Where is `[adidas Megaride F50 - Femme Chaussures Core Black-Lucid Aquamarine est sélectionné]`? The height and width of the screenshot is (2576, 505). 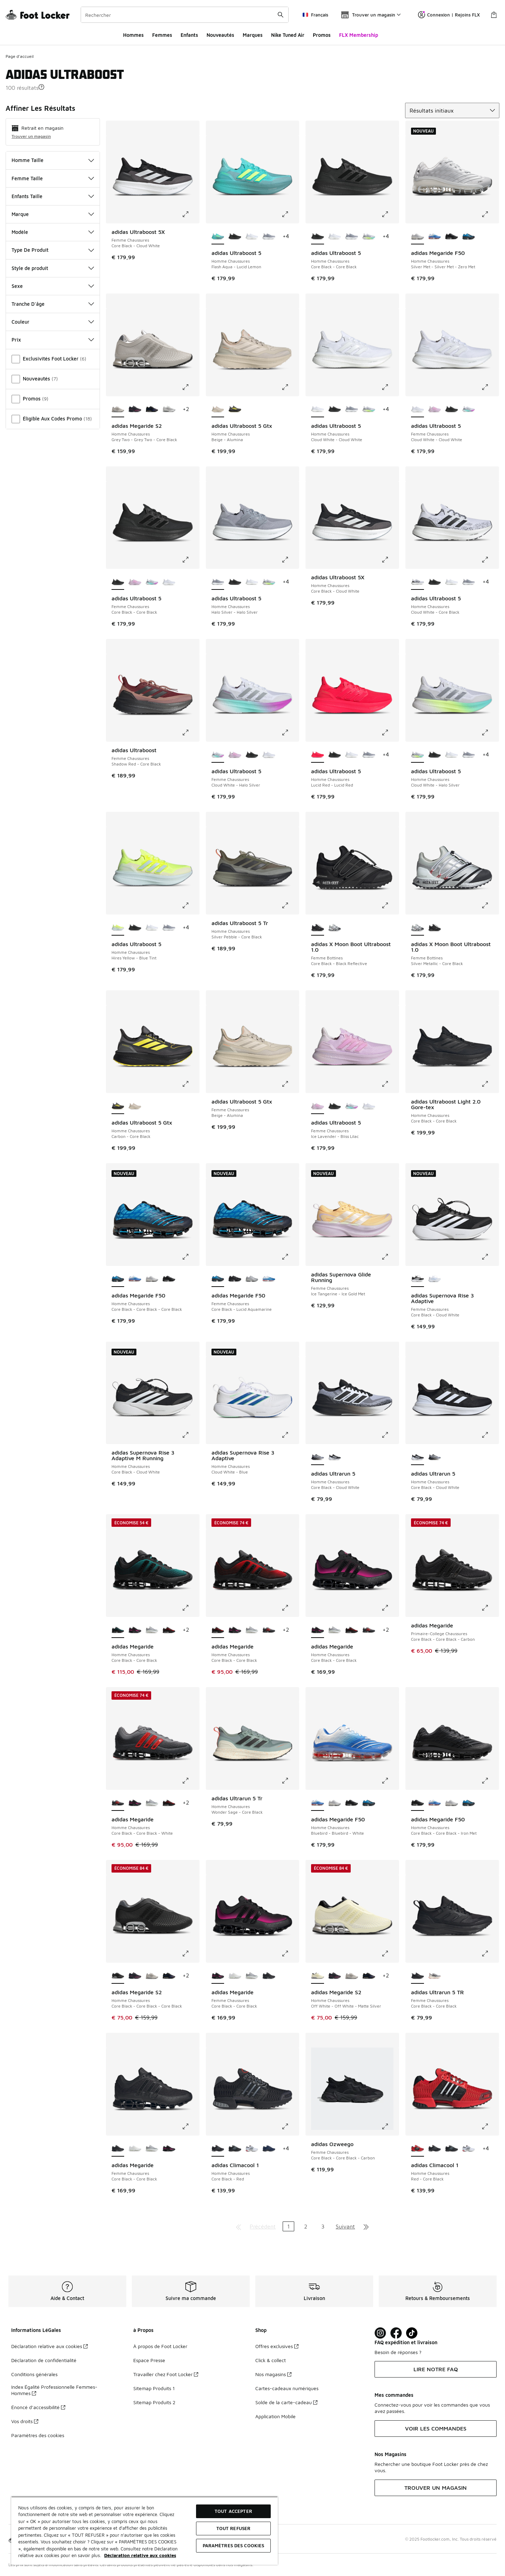
[adidas Megaride F50 - Femme Chaussures Core Black-Lucid Aquamarine est sélectionné] is located at coordinates (217, 1279).